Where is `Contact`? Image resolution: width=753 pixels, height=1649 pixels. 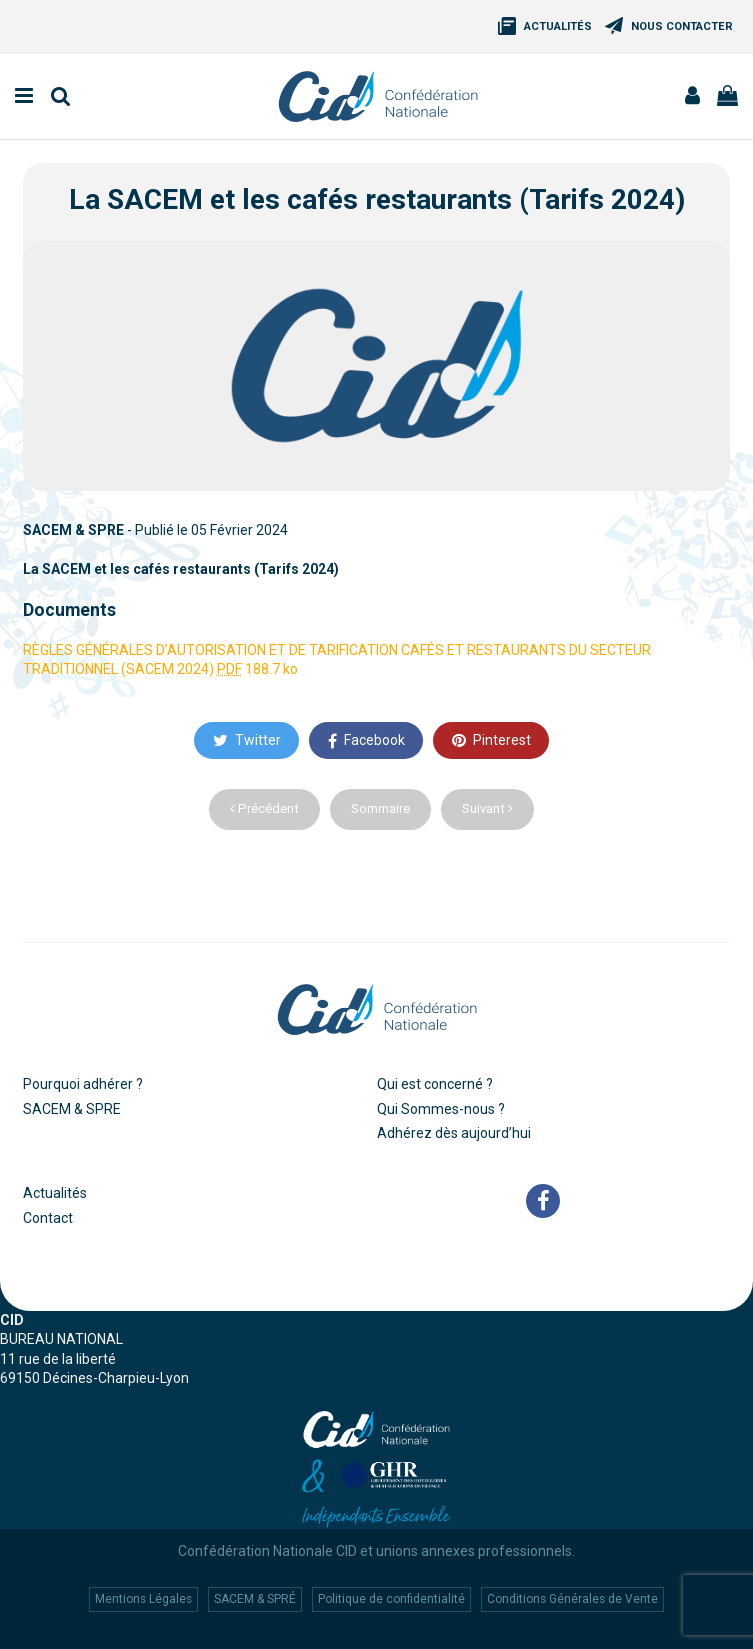 Contact is located at coordinates (48, 1218).